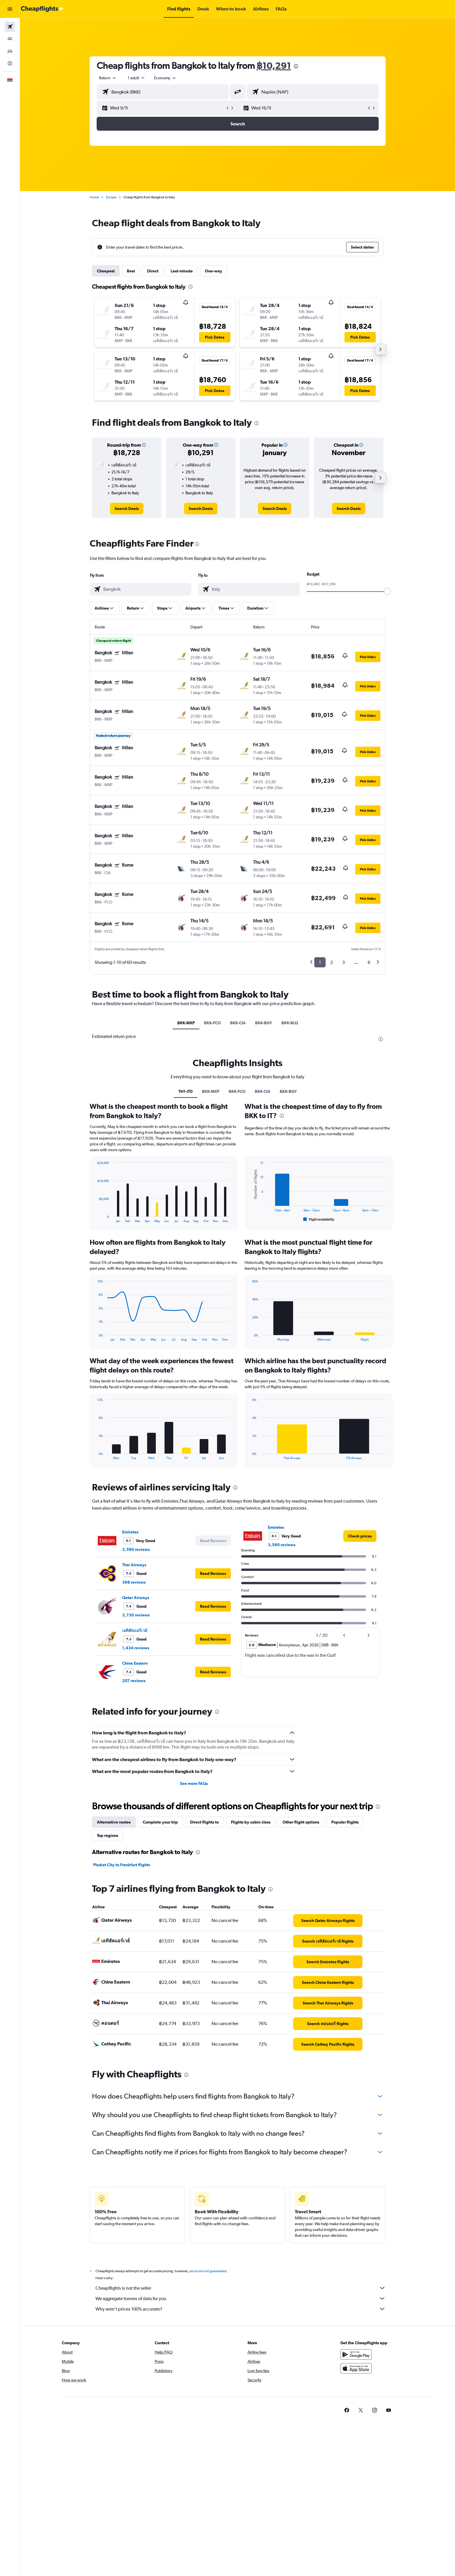  Describe the element at coordinates (369, 962) in the screenshot. I see `6 [button]` at that location.